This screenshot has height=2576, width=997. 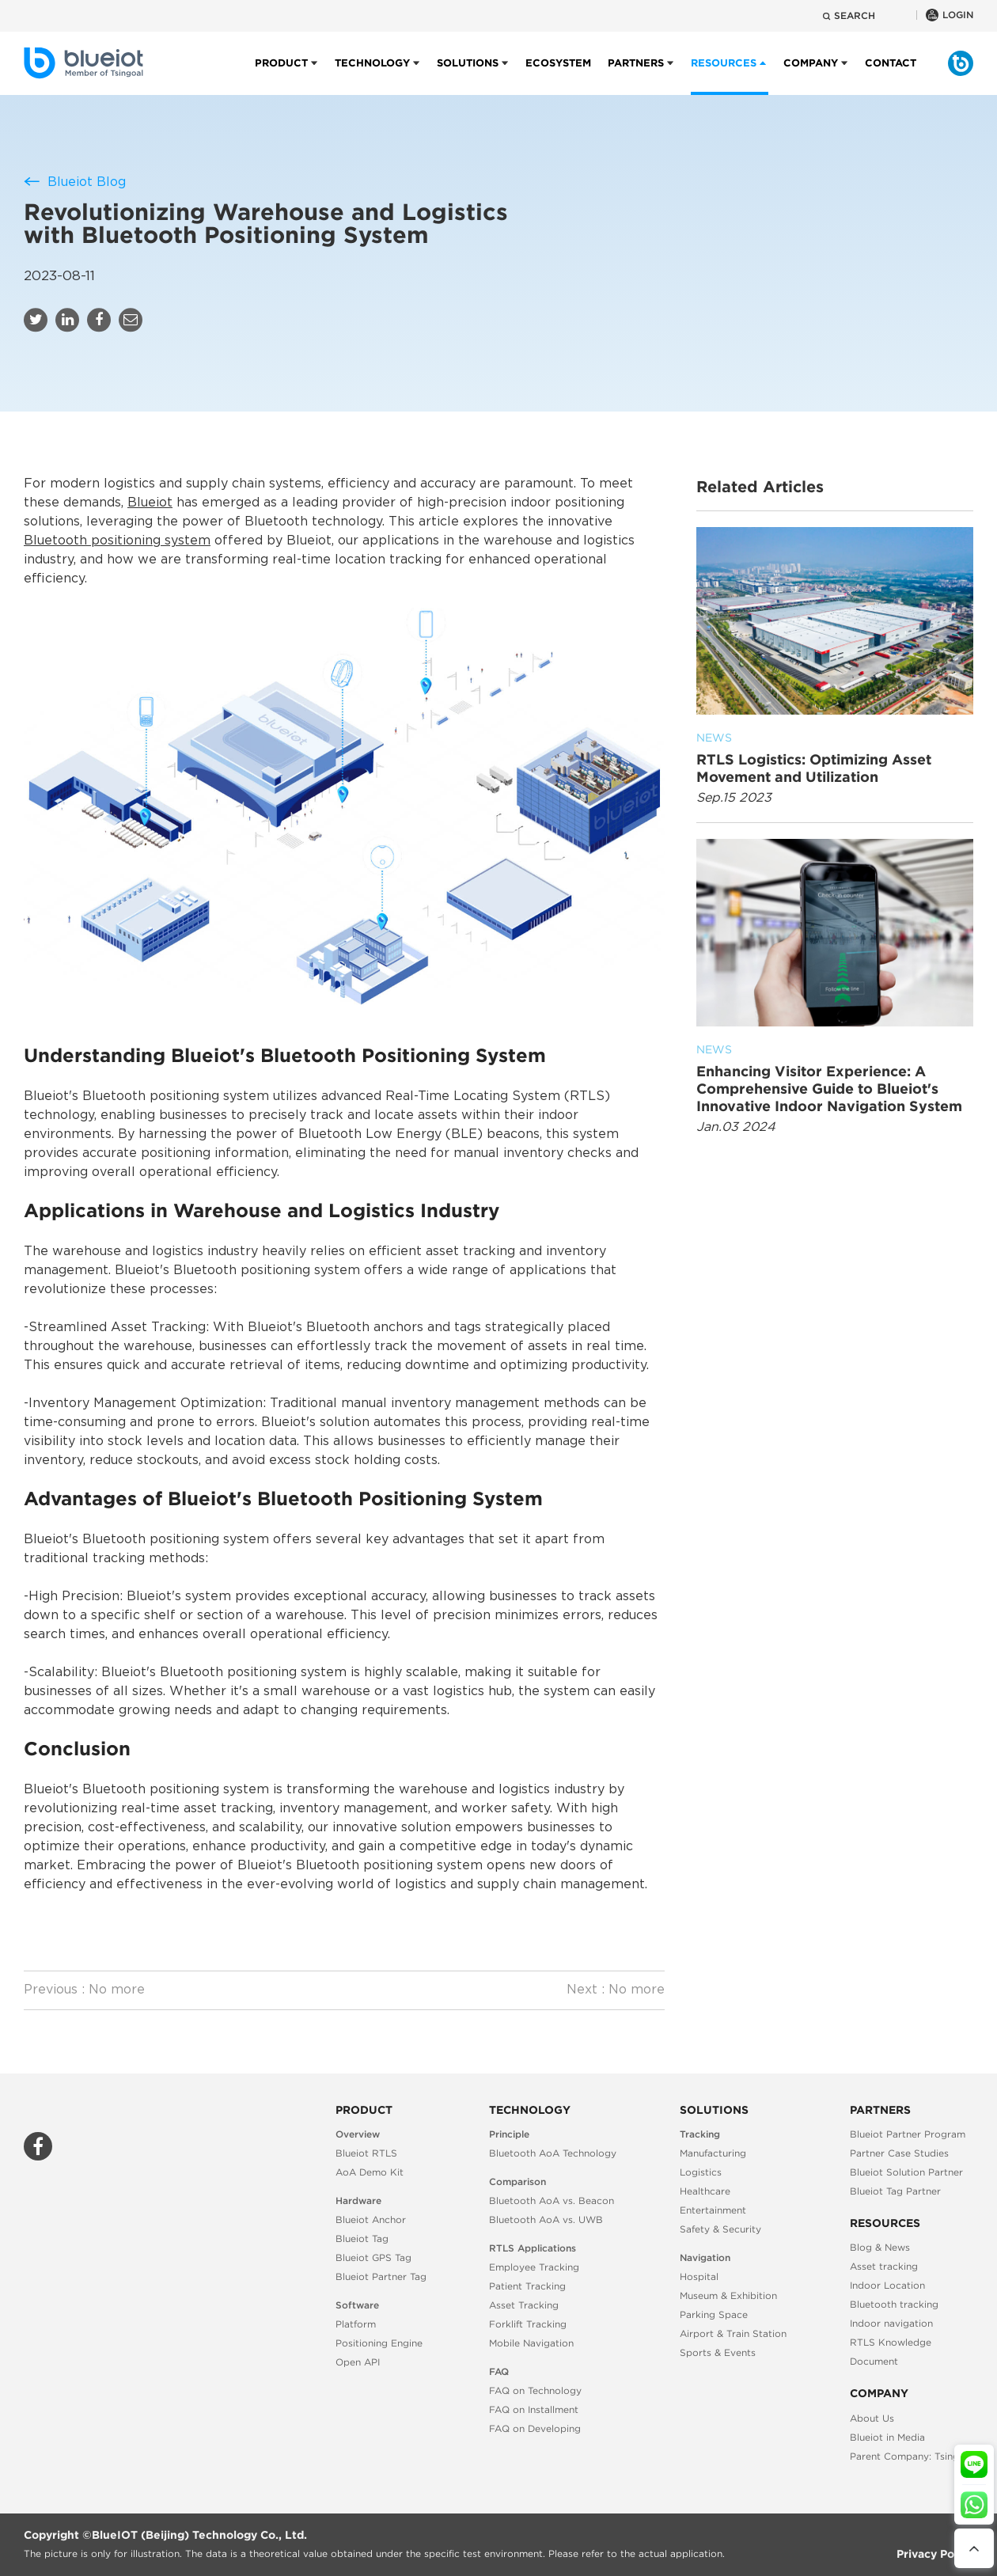 What do you see at coordinates (546, 2219) in the screenshot?
I see `Bluetooth AoA vs. UWB` at bounding box center [546, 2219].